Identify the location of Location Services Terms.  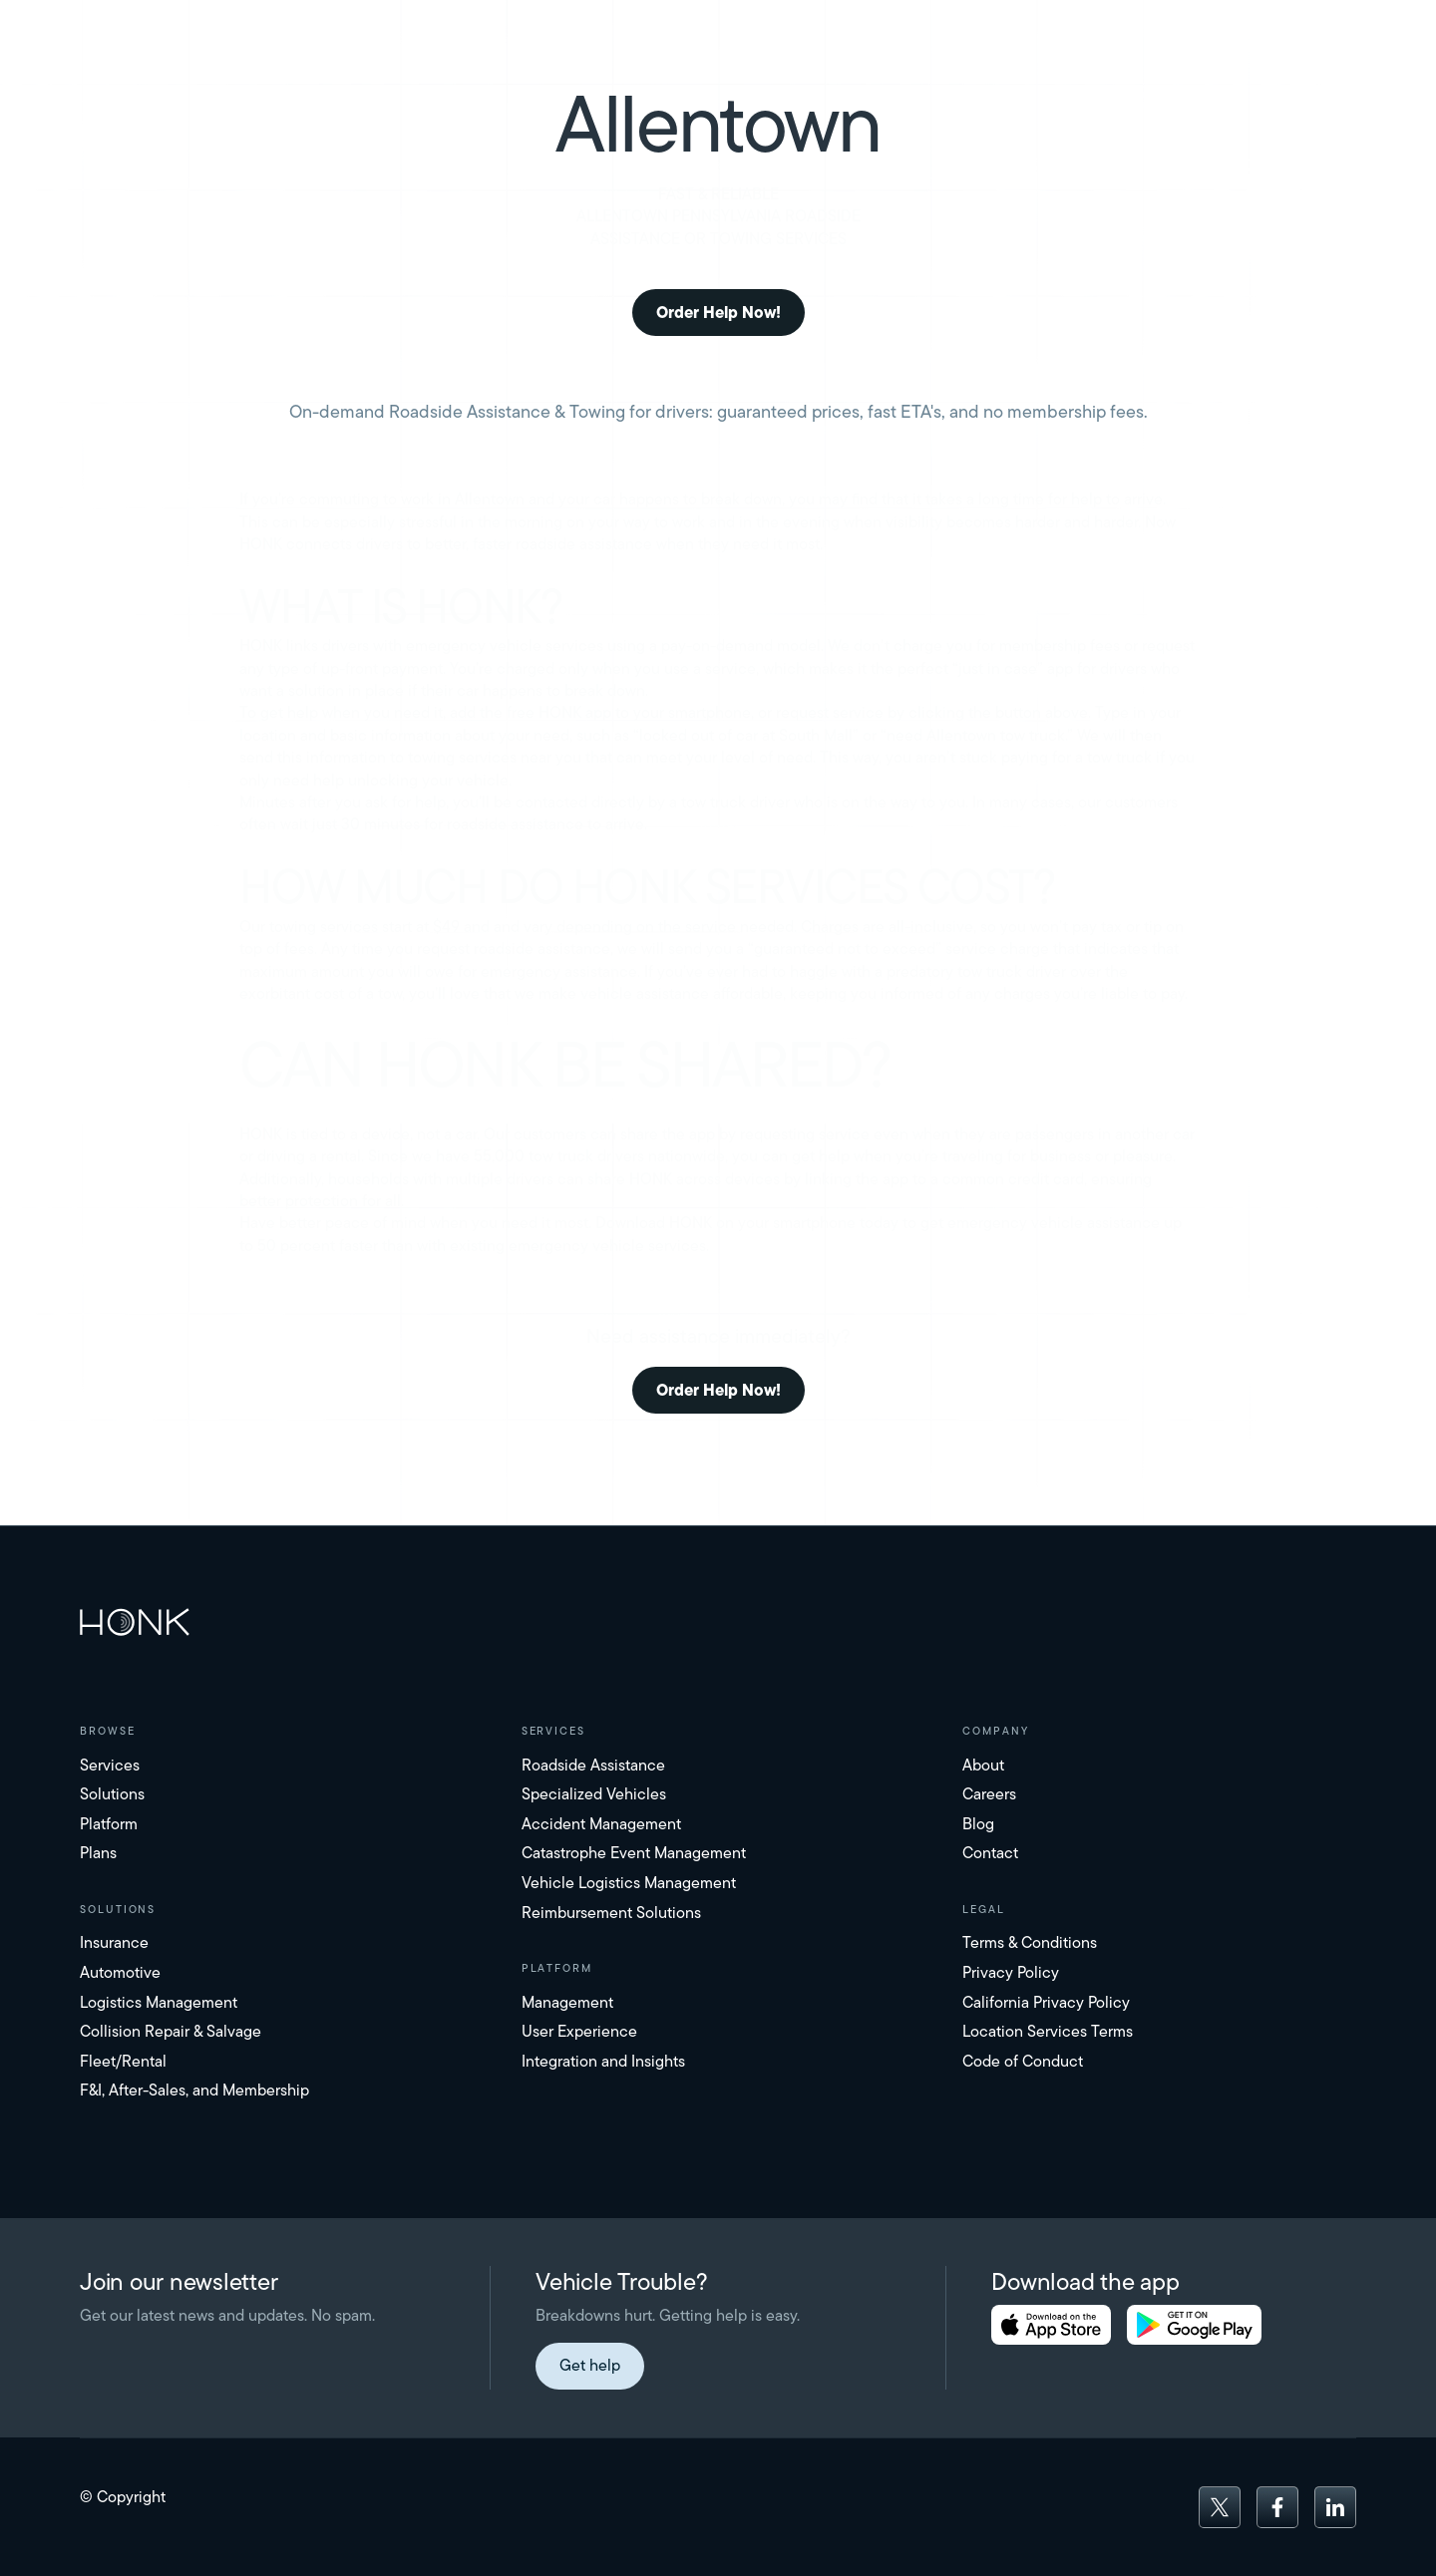
(1047, 2031).